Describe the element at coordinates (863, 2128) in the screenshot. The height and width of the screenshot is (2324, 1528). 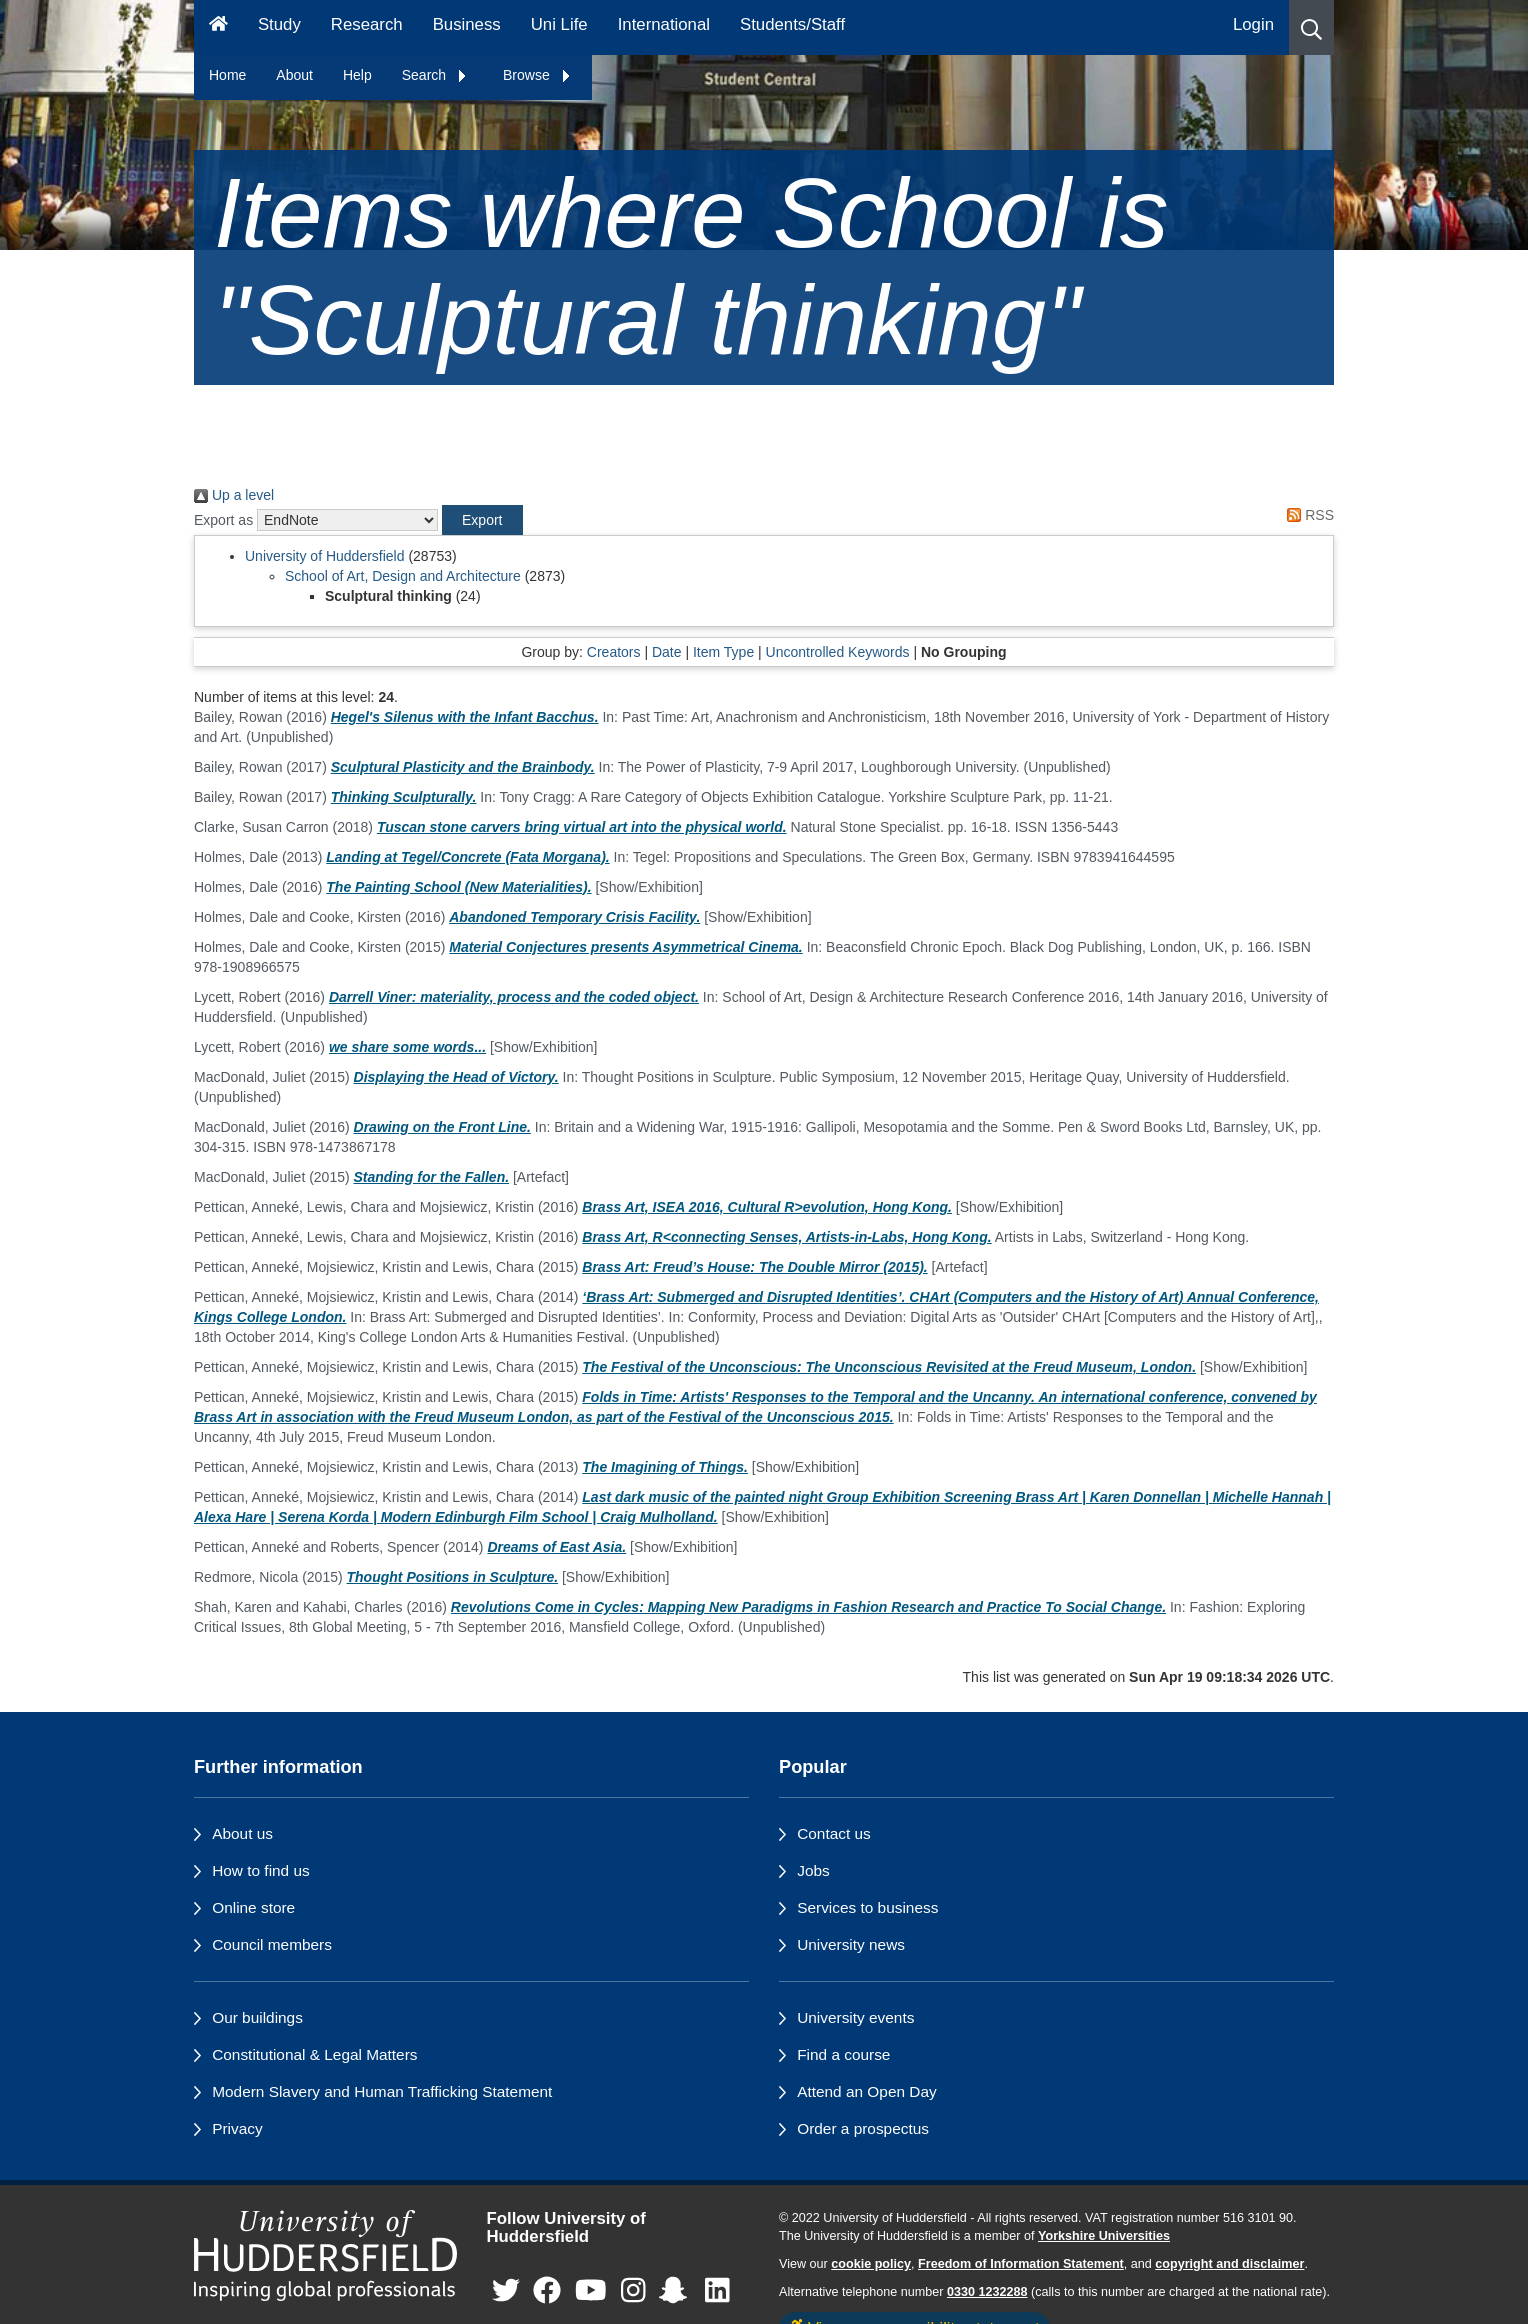
I see `Order a prospectus` at that location.